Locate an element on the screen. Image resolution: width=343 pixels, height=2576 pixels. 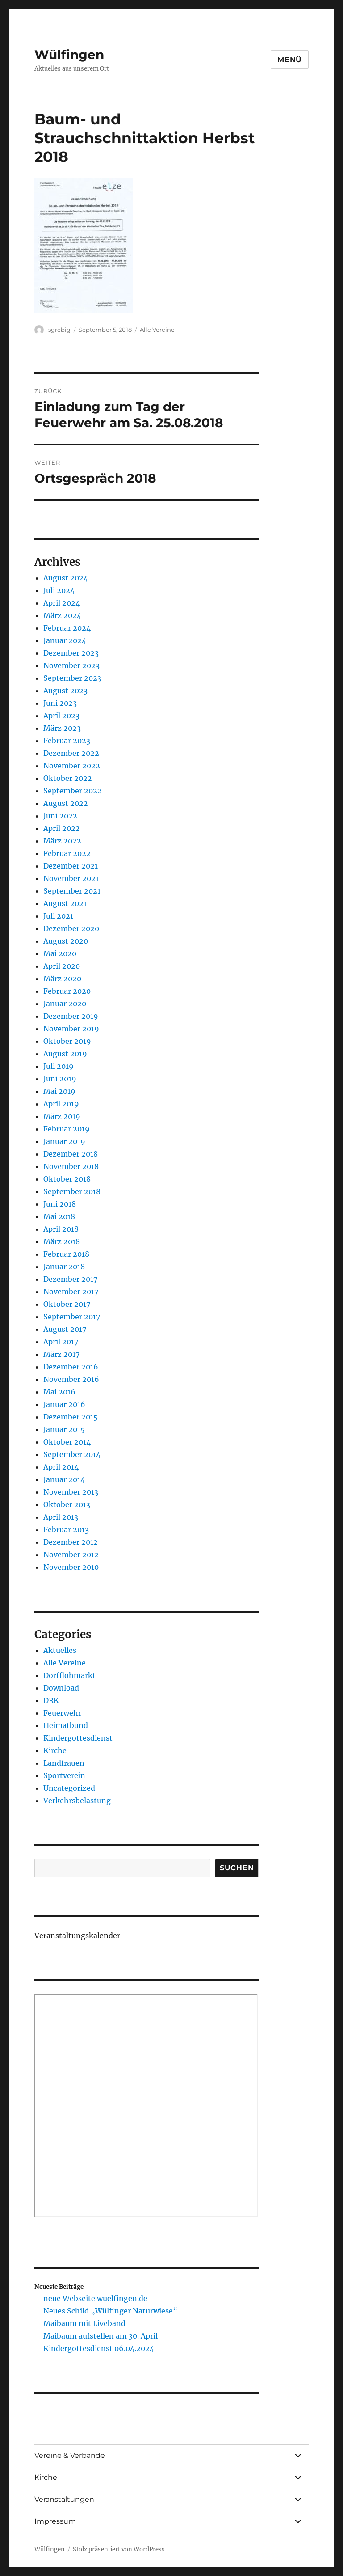
Download is located at coordinates (61, 1687).